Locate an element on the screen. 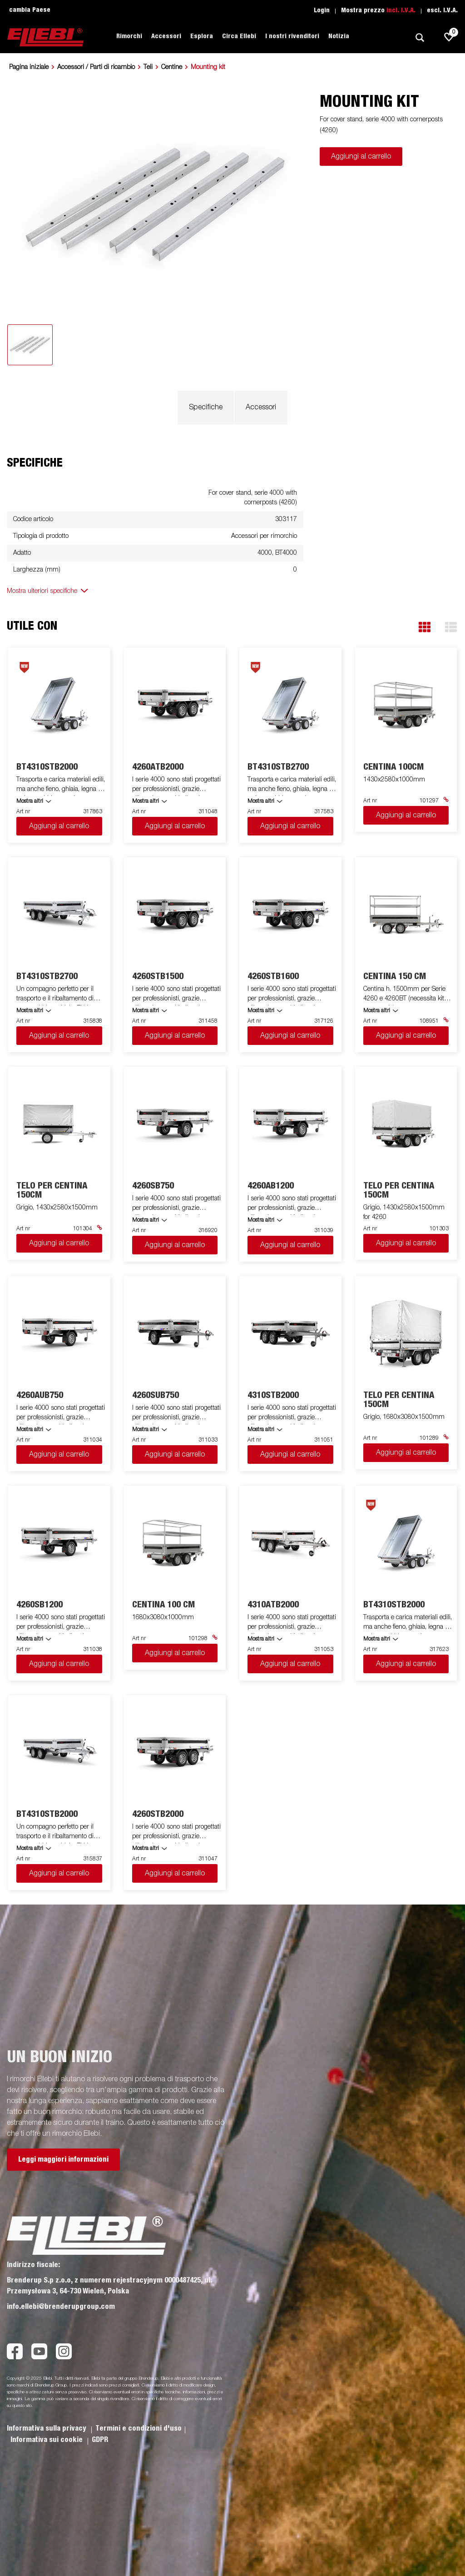  Pagina iniziale is located at coordinates (29, 67).